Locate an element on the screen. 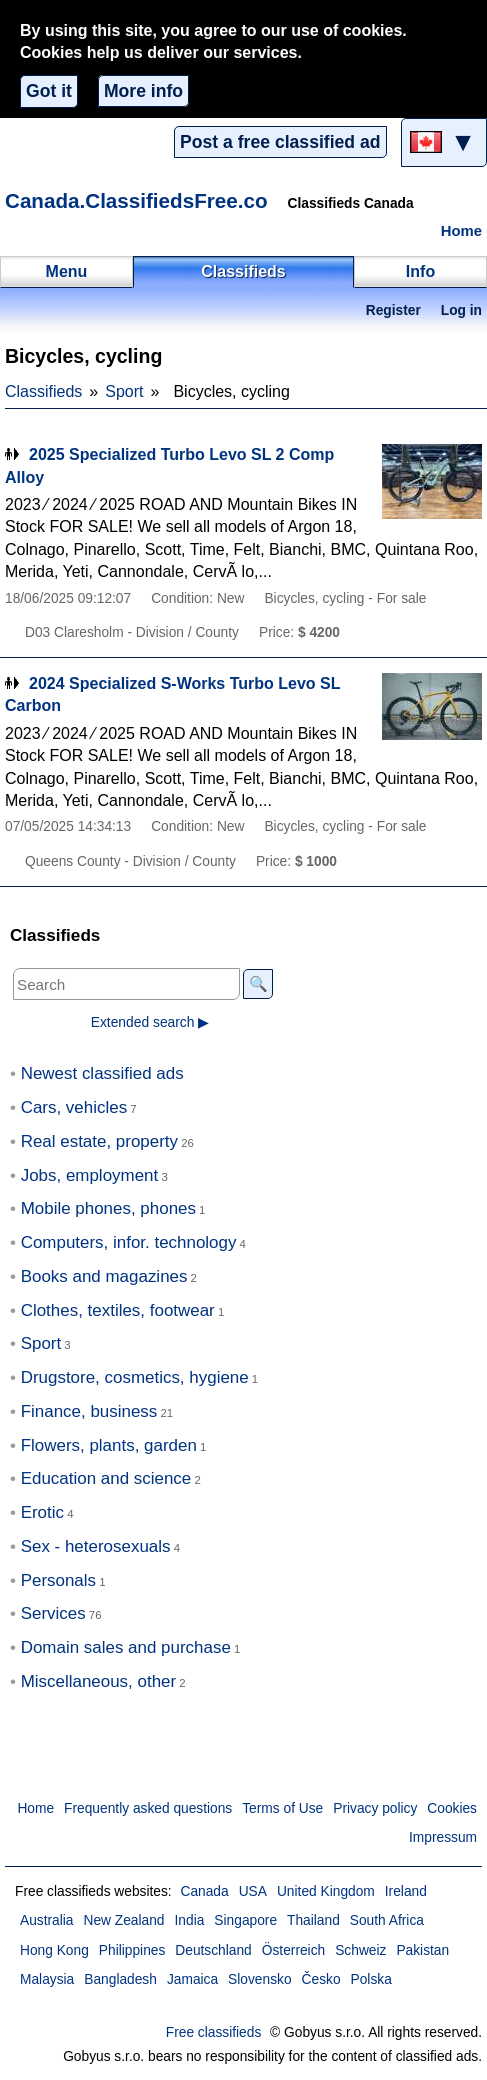  Miscellaneous, other is located at coordinates (98, 1681).